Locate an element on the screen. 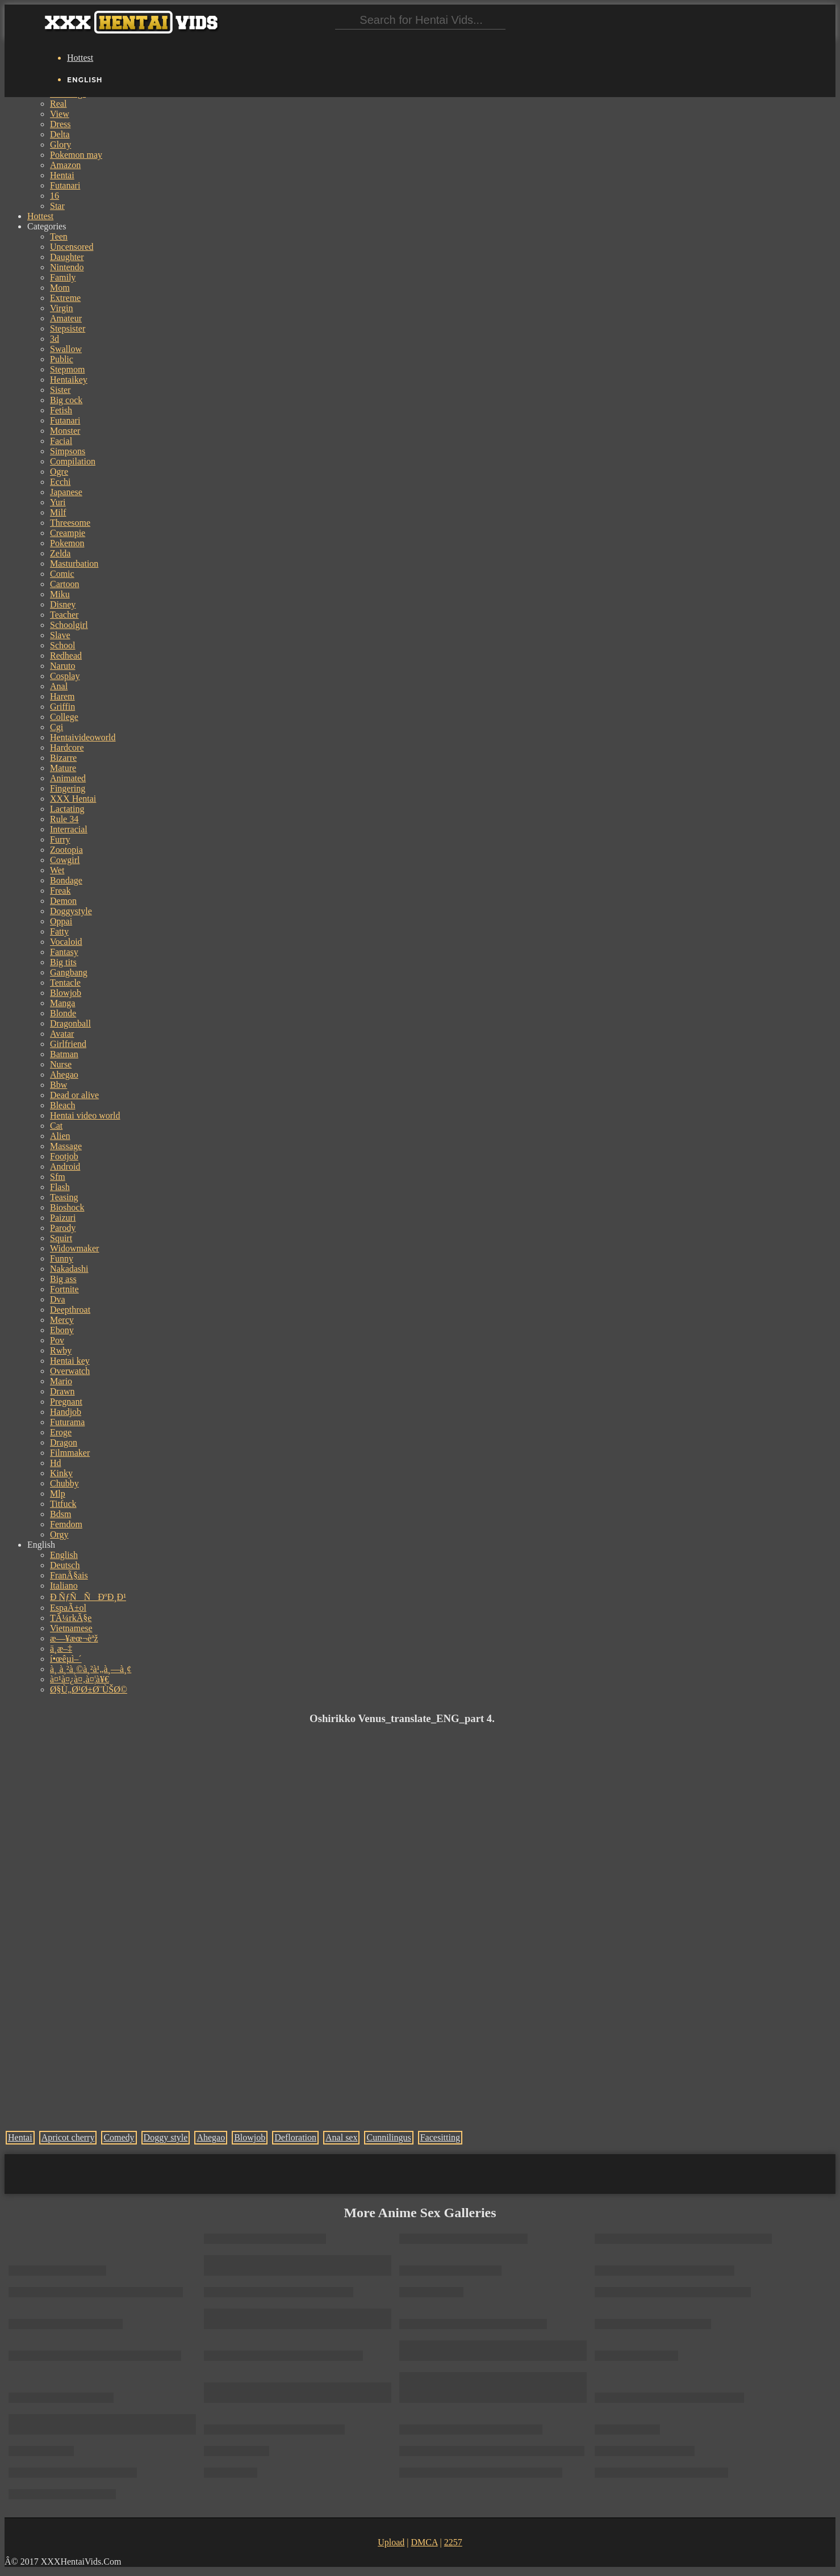 The image size is (840, 2576). Glory is located at coordinates (60, 144).